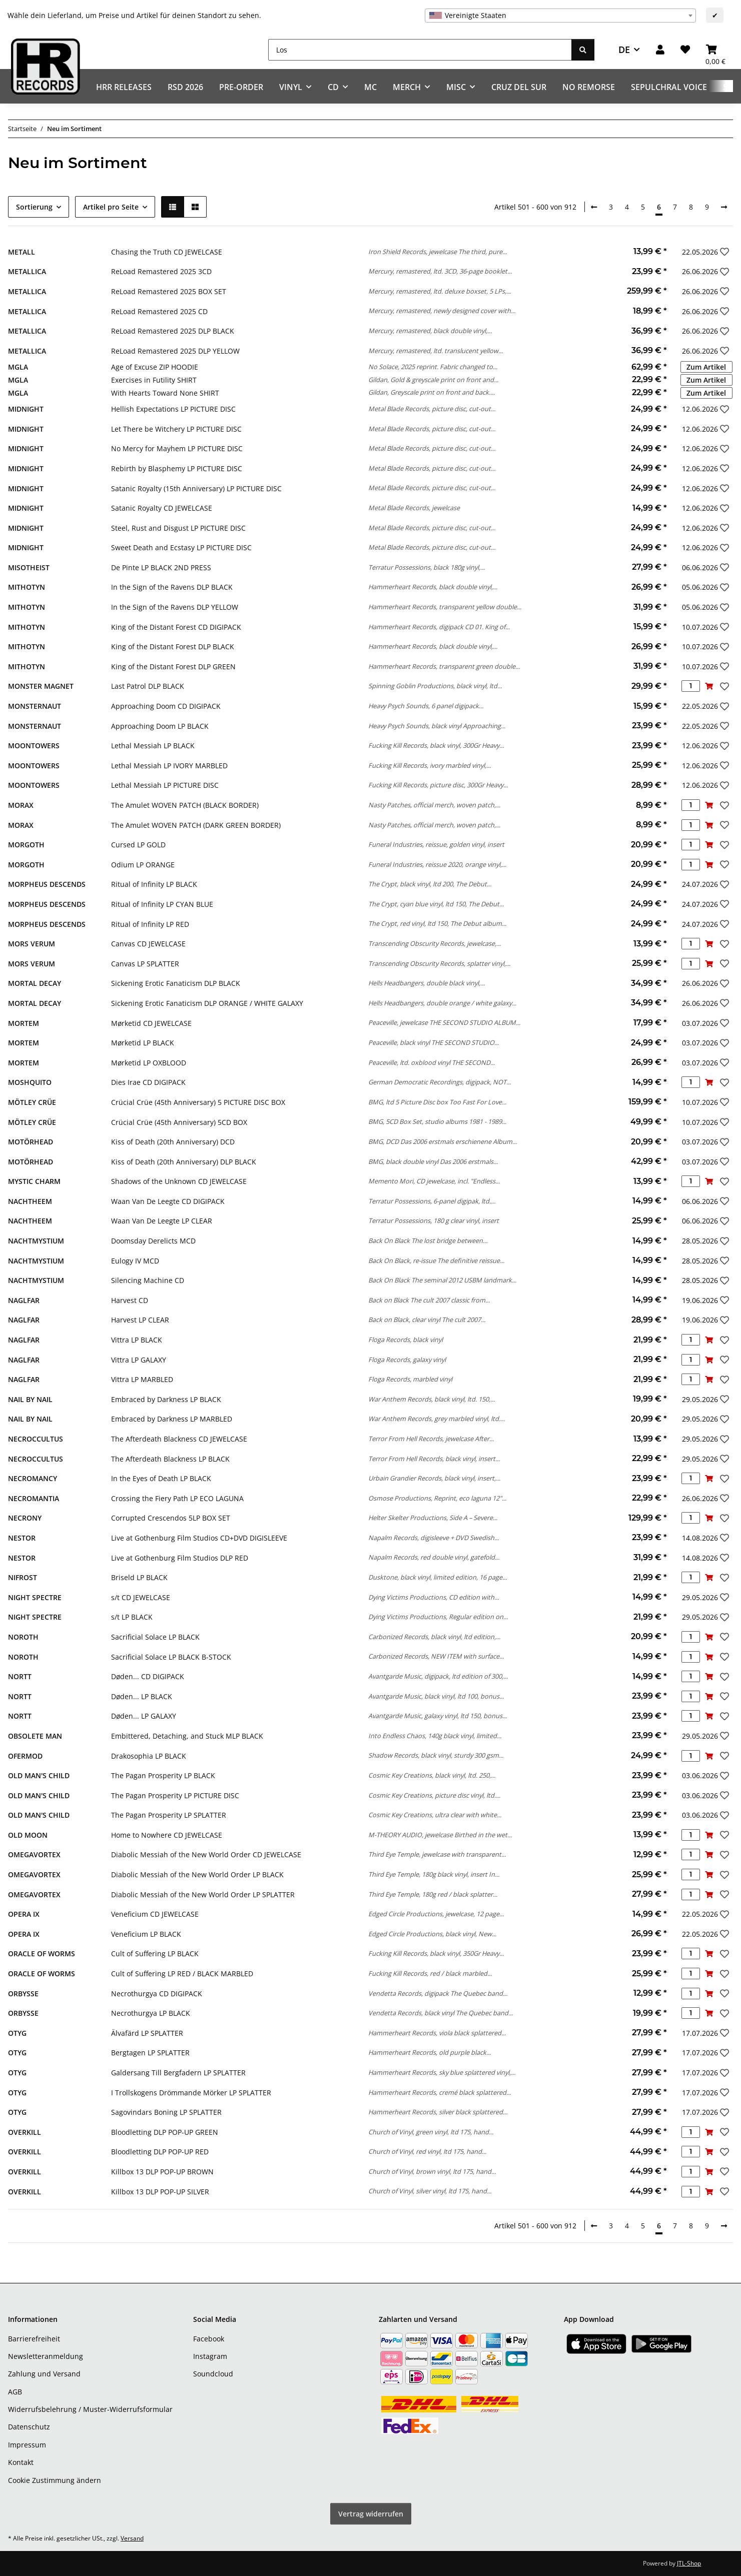 Image resolution: width=741 pixels, height=2576 pixels. What do you see at coordinates (437, 1121) in the screenshot?
I see `BMG, 5CD Box Set, studio albums 1981 - 1989...` at bounding box center [437, 1121].